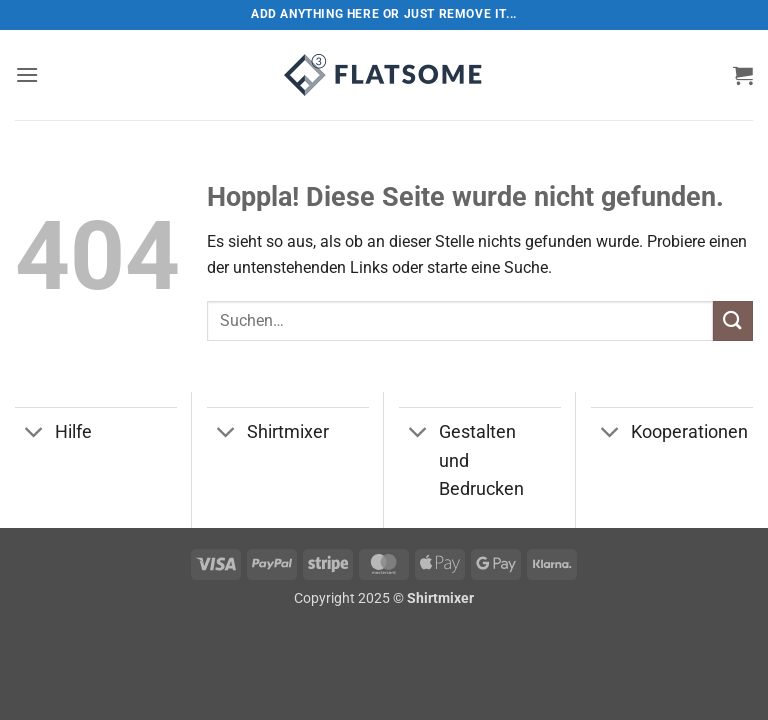 The width and height of the screenshot is (768, 720). Describe the element at coordinates (733, 320) in the screenshot. I see `[Übermitteln]` at that location.